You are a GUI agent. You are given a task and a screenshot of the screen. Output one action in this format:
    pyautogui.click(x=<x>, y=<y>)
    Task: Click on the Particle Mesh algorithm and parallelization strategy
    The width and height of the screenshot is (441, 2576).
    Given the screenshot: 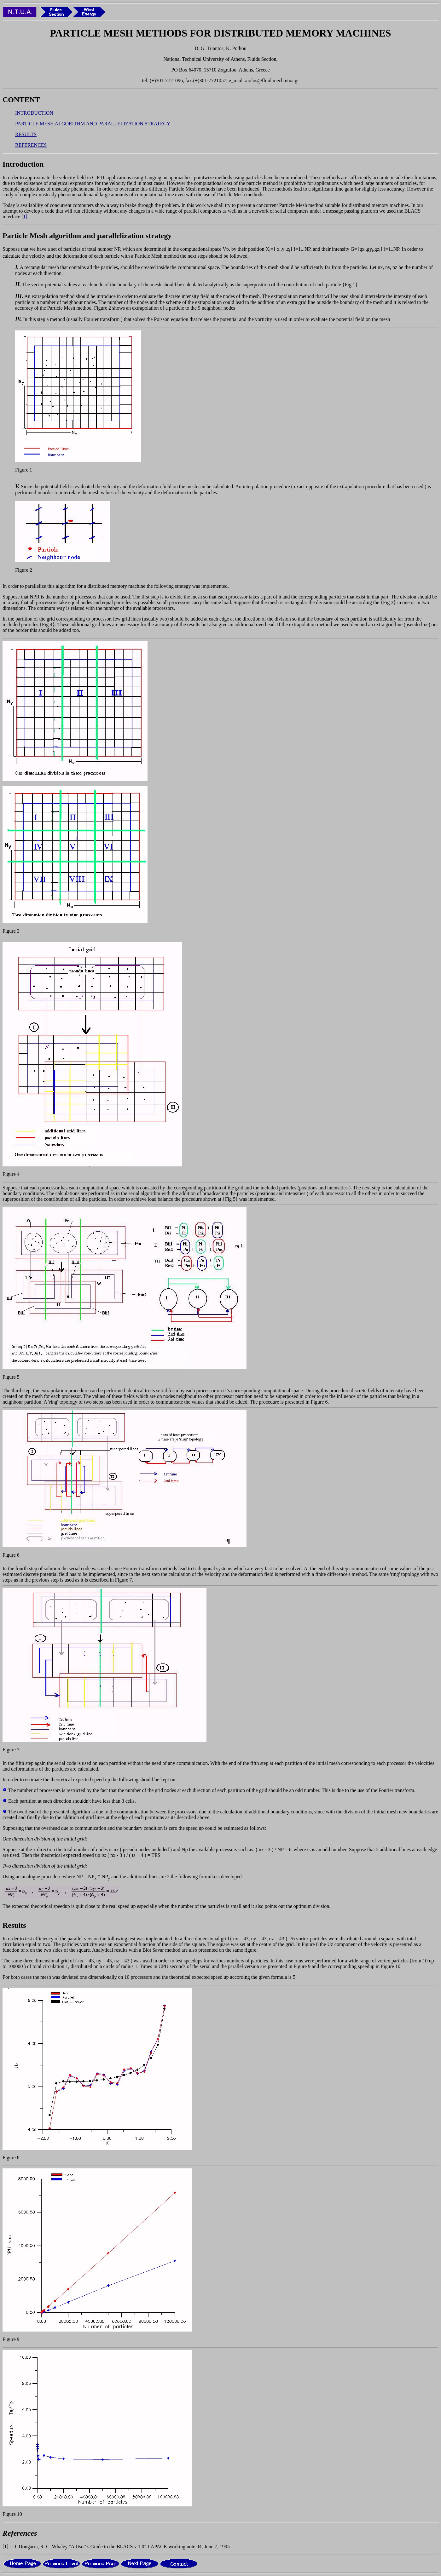 What is the action you would take?
    pyautogui.click(x=87, y=236)
    